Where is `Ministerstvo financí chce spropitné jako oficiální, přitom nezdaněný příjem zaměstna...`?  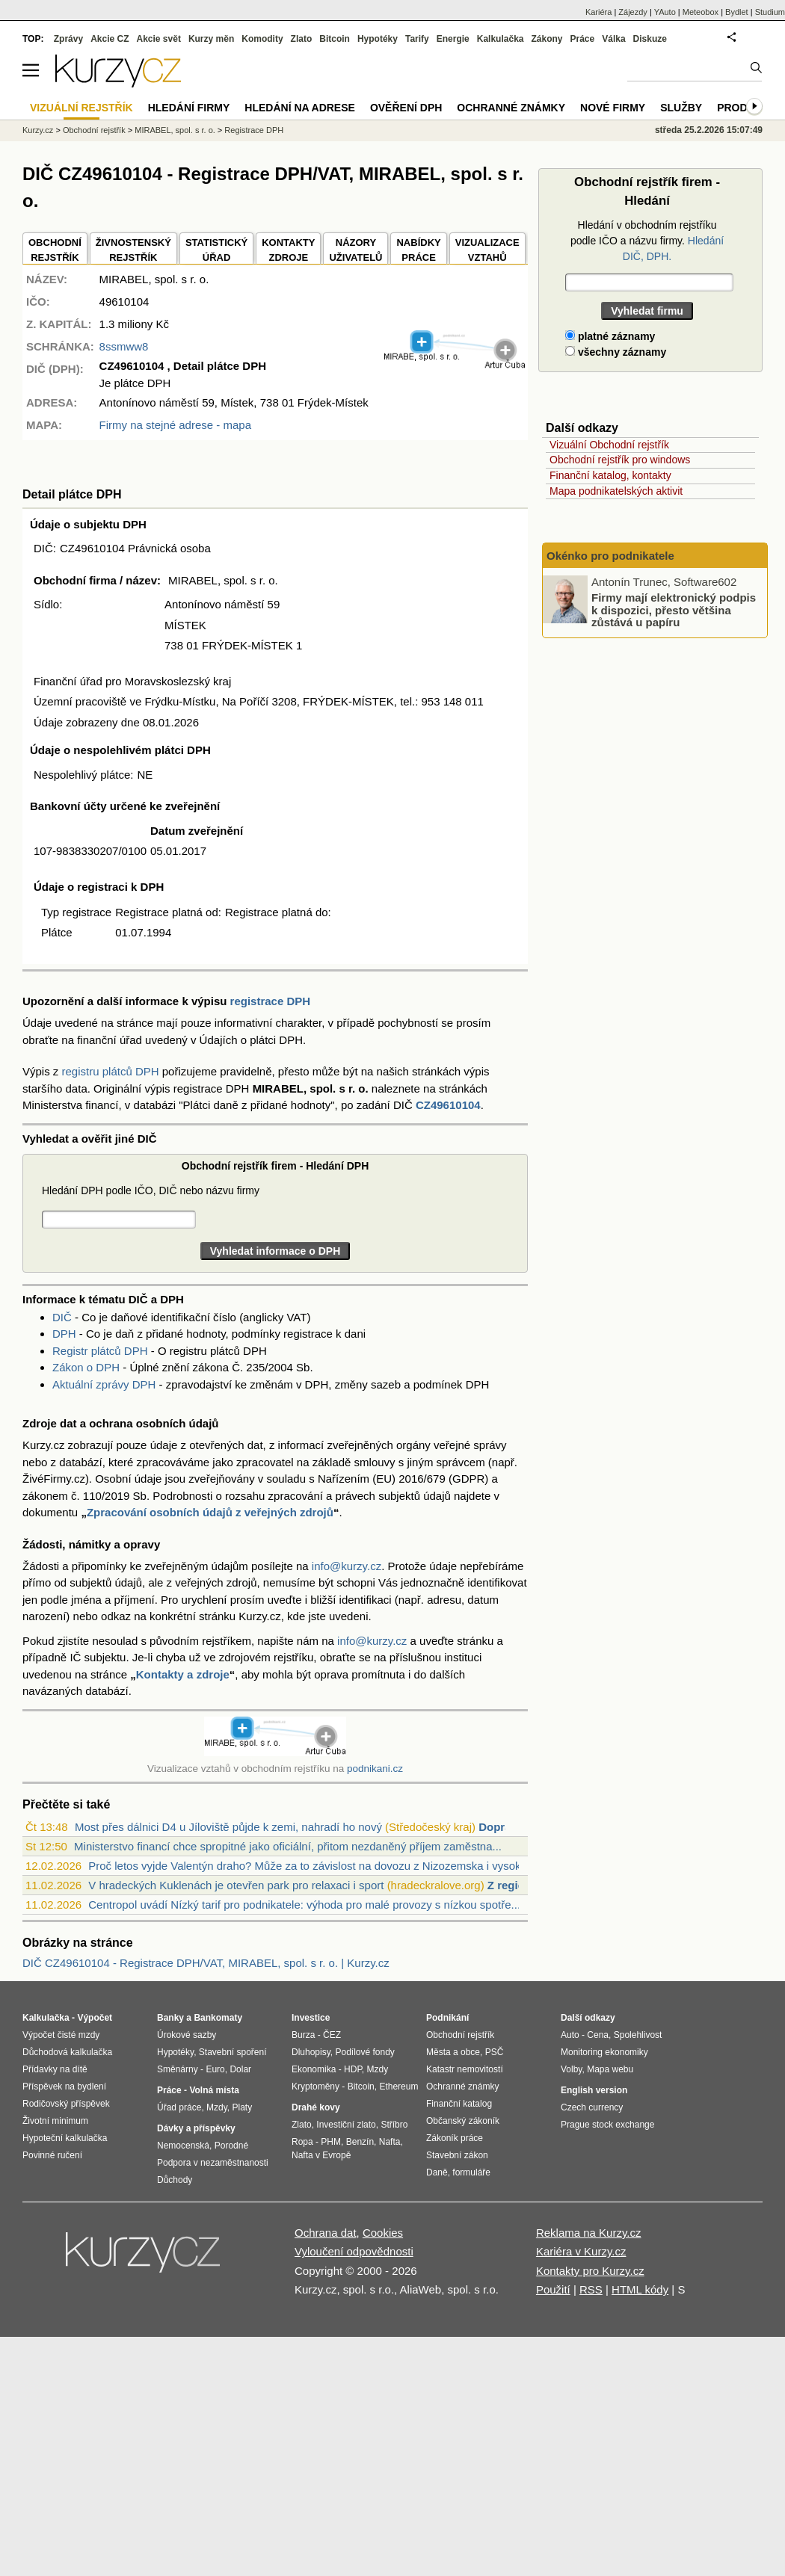 Ministerstvo financí chce spropitné jako oficiální, přitom nezdaněný příjem zaměstna... is located at coordinates (288, 1846).